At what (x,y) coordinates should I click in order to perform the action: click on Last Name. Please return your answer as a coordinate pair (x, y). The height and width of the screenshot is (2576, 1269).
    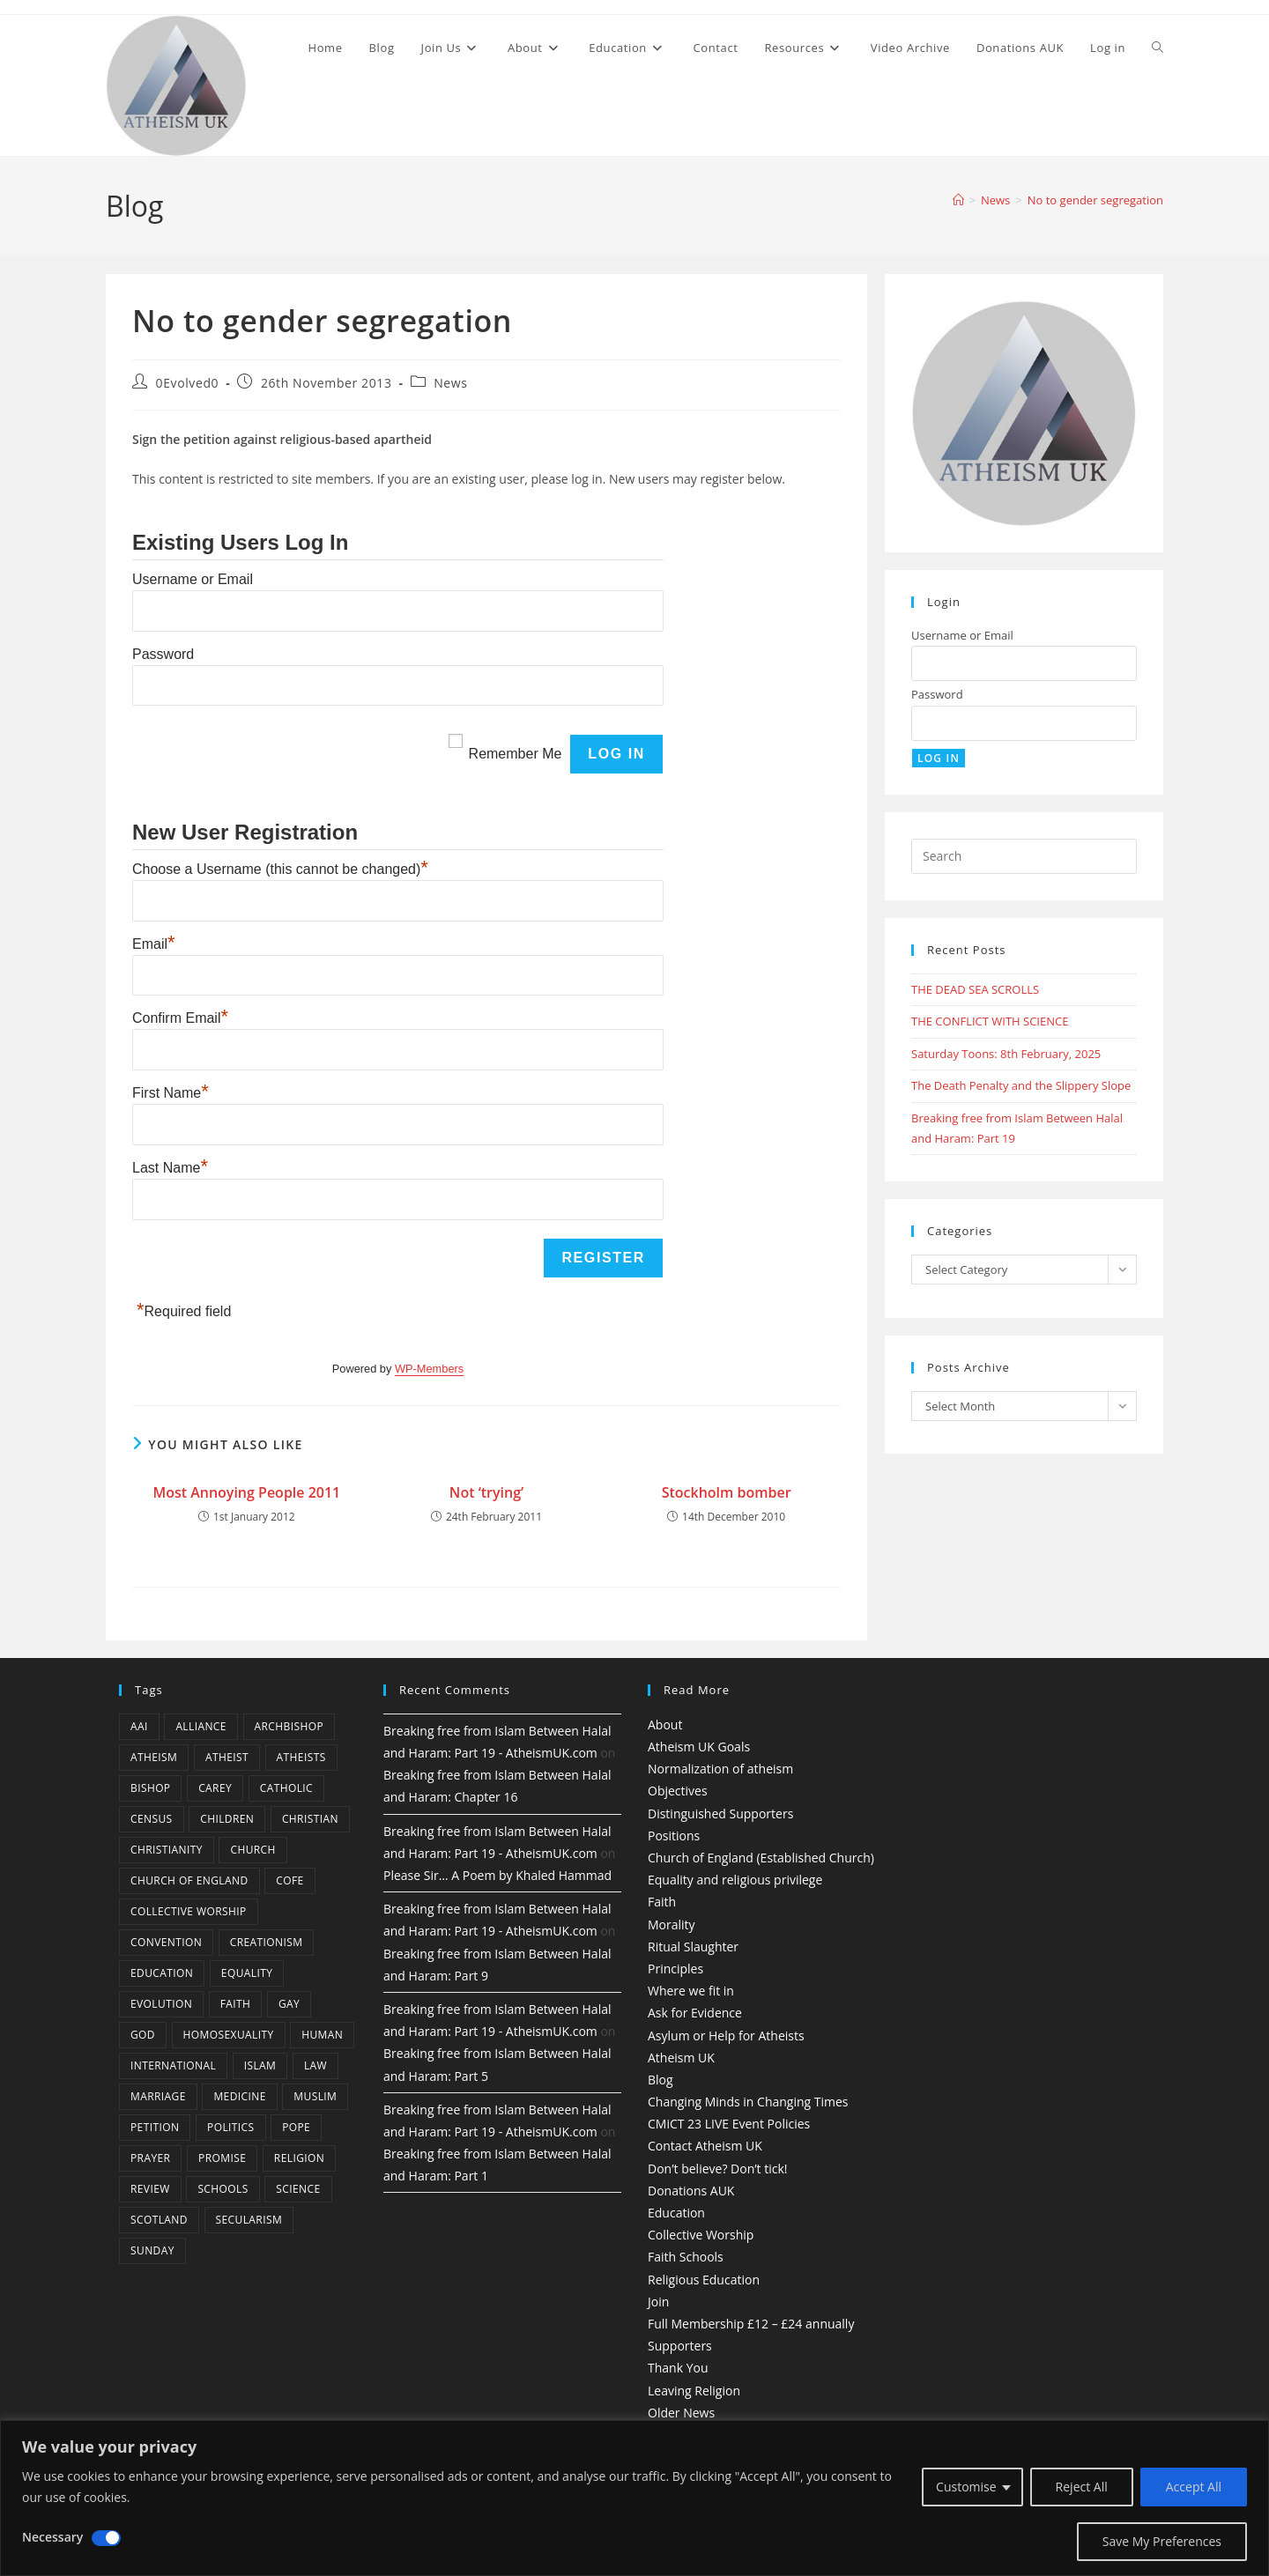
    Looking at the image, I should click on (170, 1167).